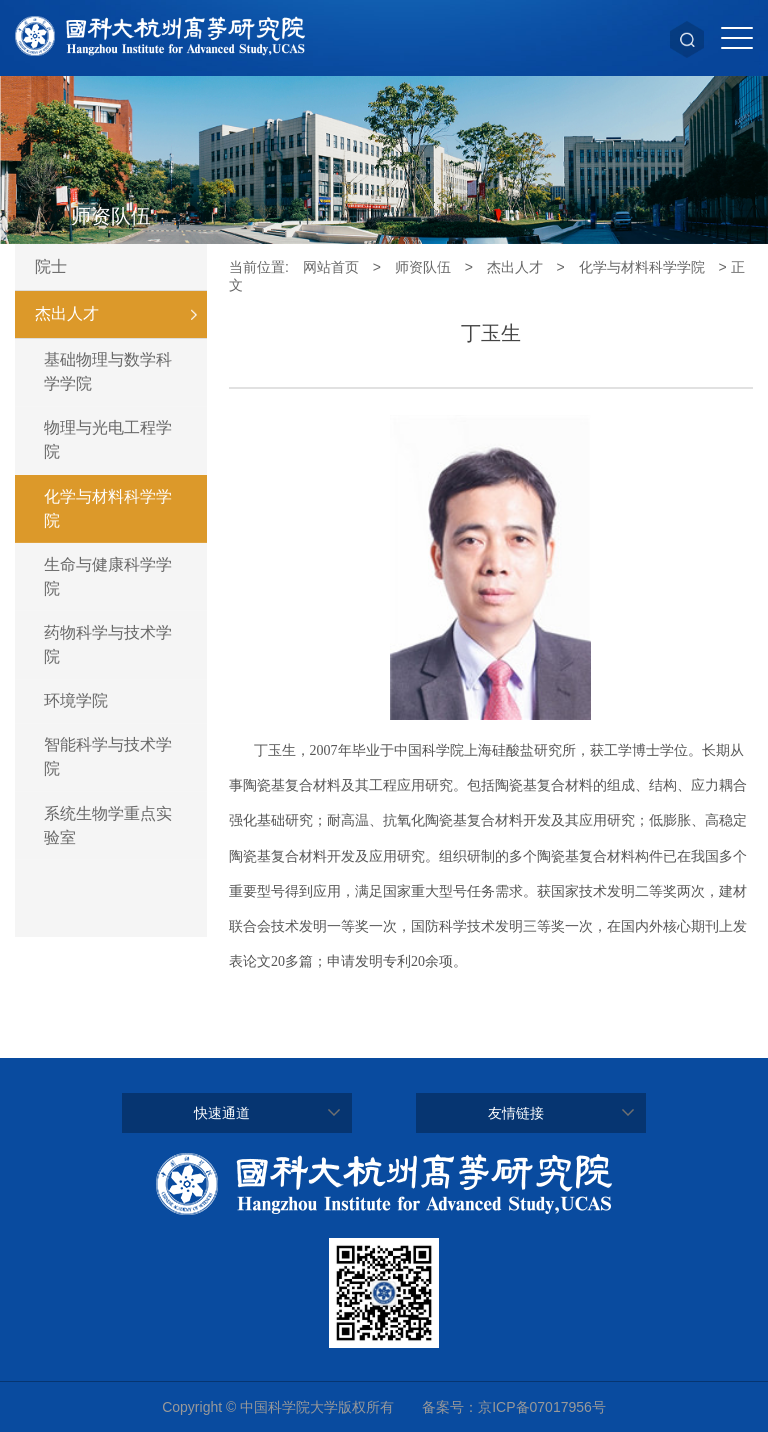  I want to click on 院士, so click(51, 266).